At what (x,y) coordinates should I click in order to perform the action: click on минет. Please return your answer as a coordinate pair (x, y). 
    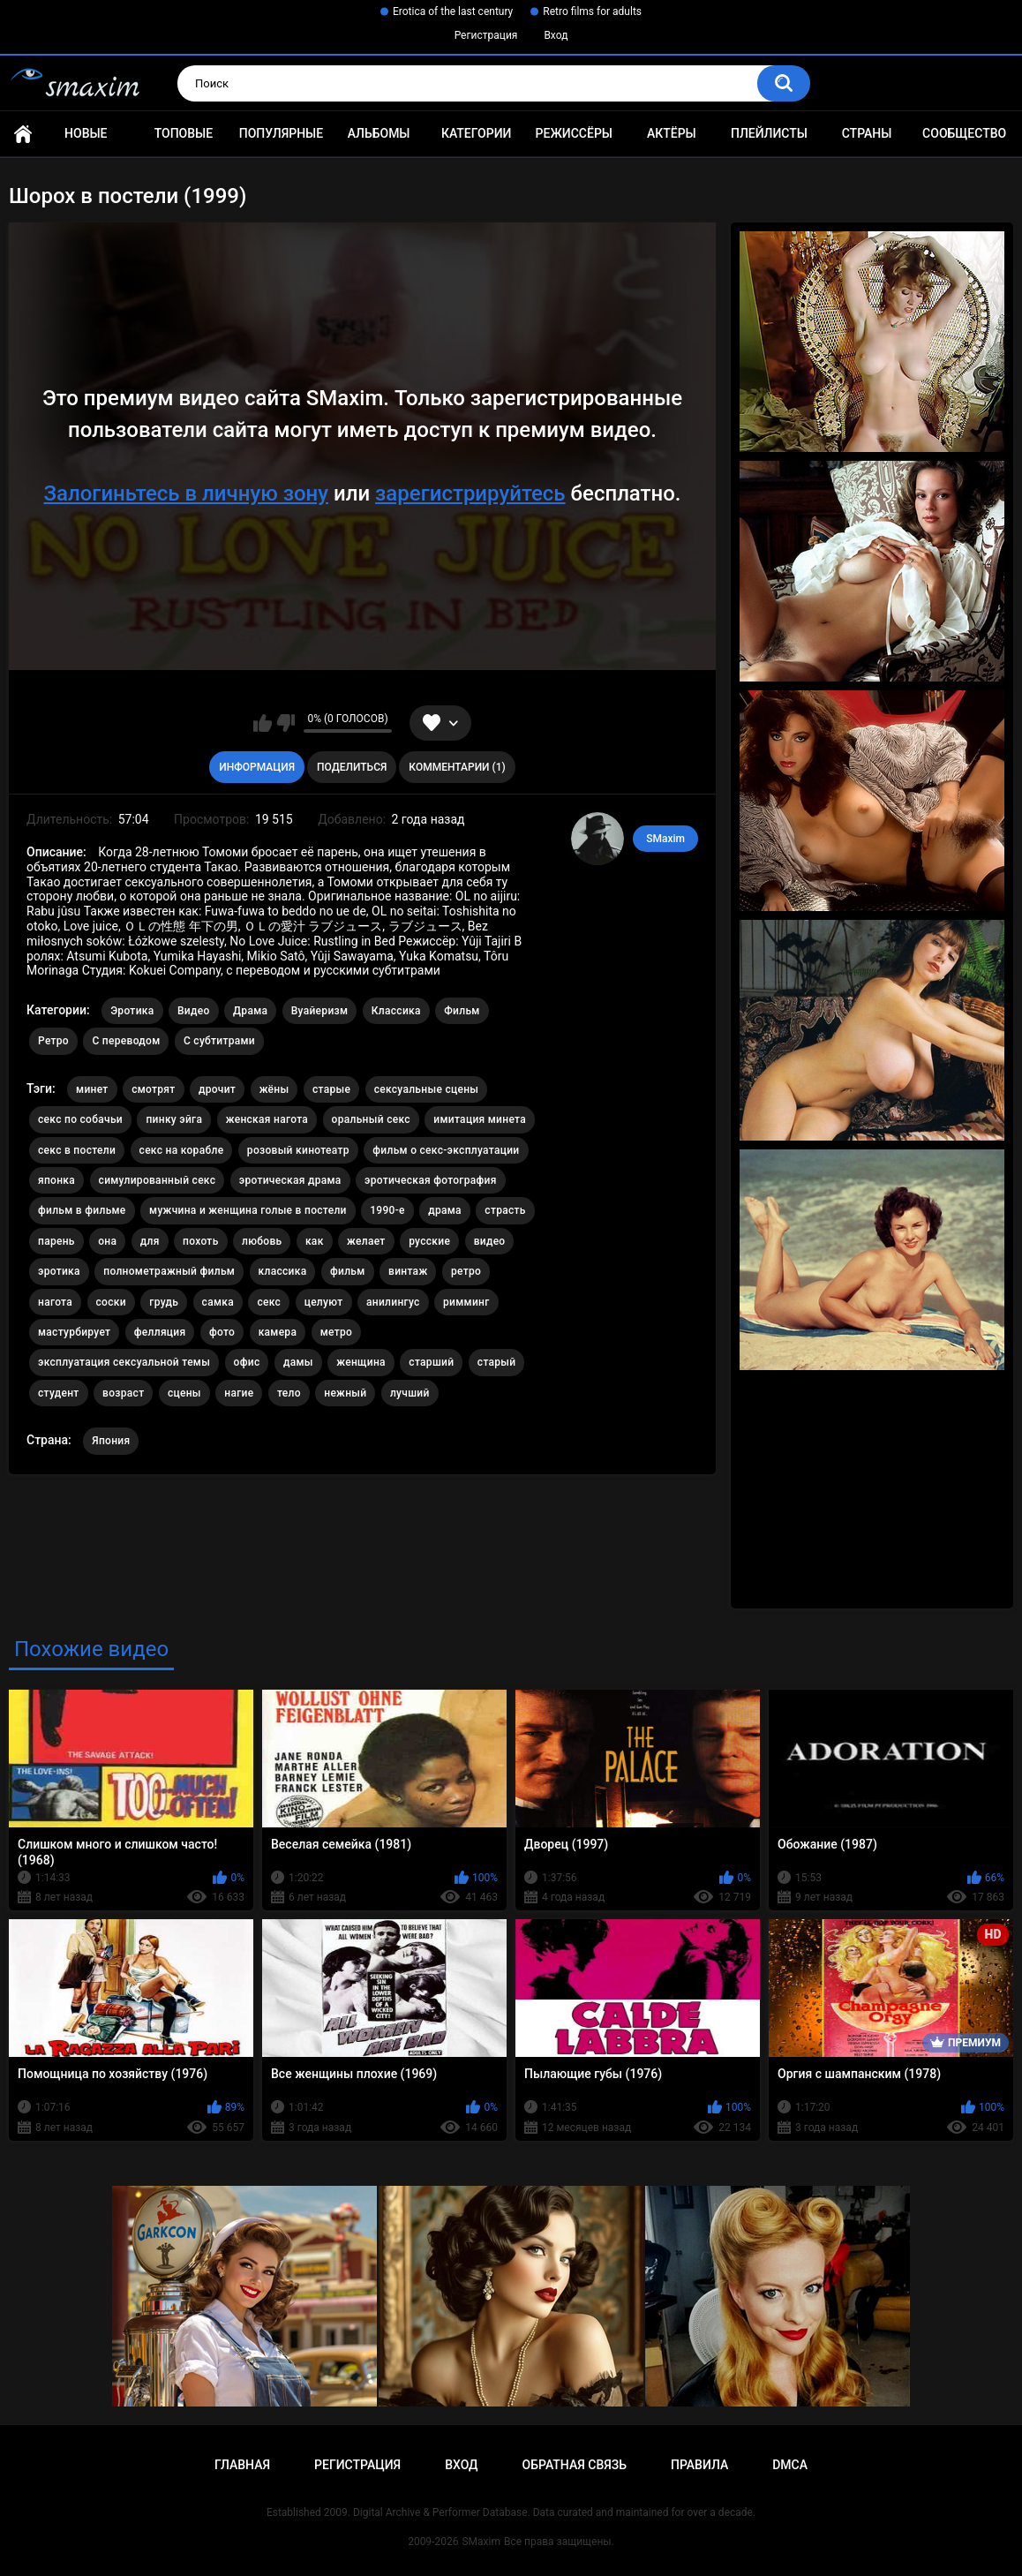
    Looking at the image, I should click on (92, 1089).